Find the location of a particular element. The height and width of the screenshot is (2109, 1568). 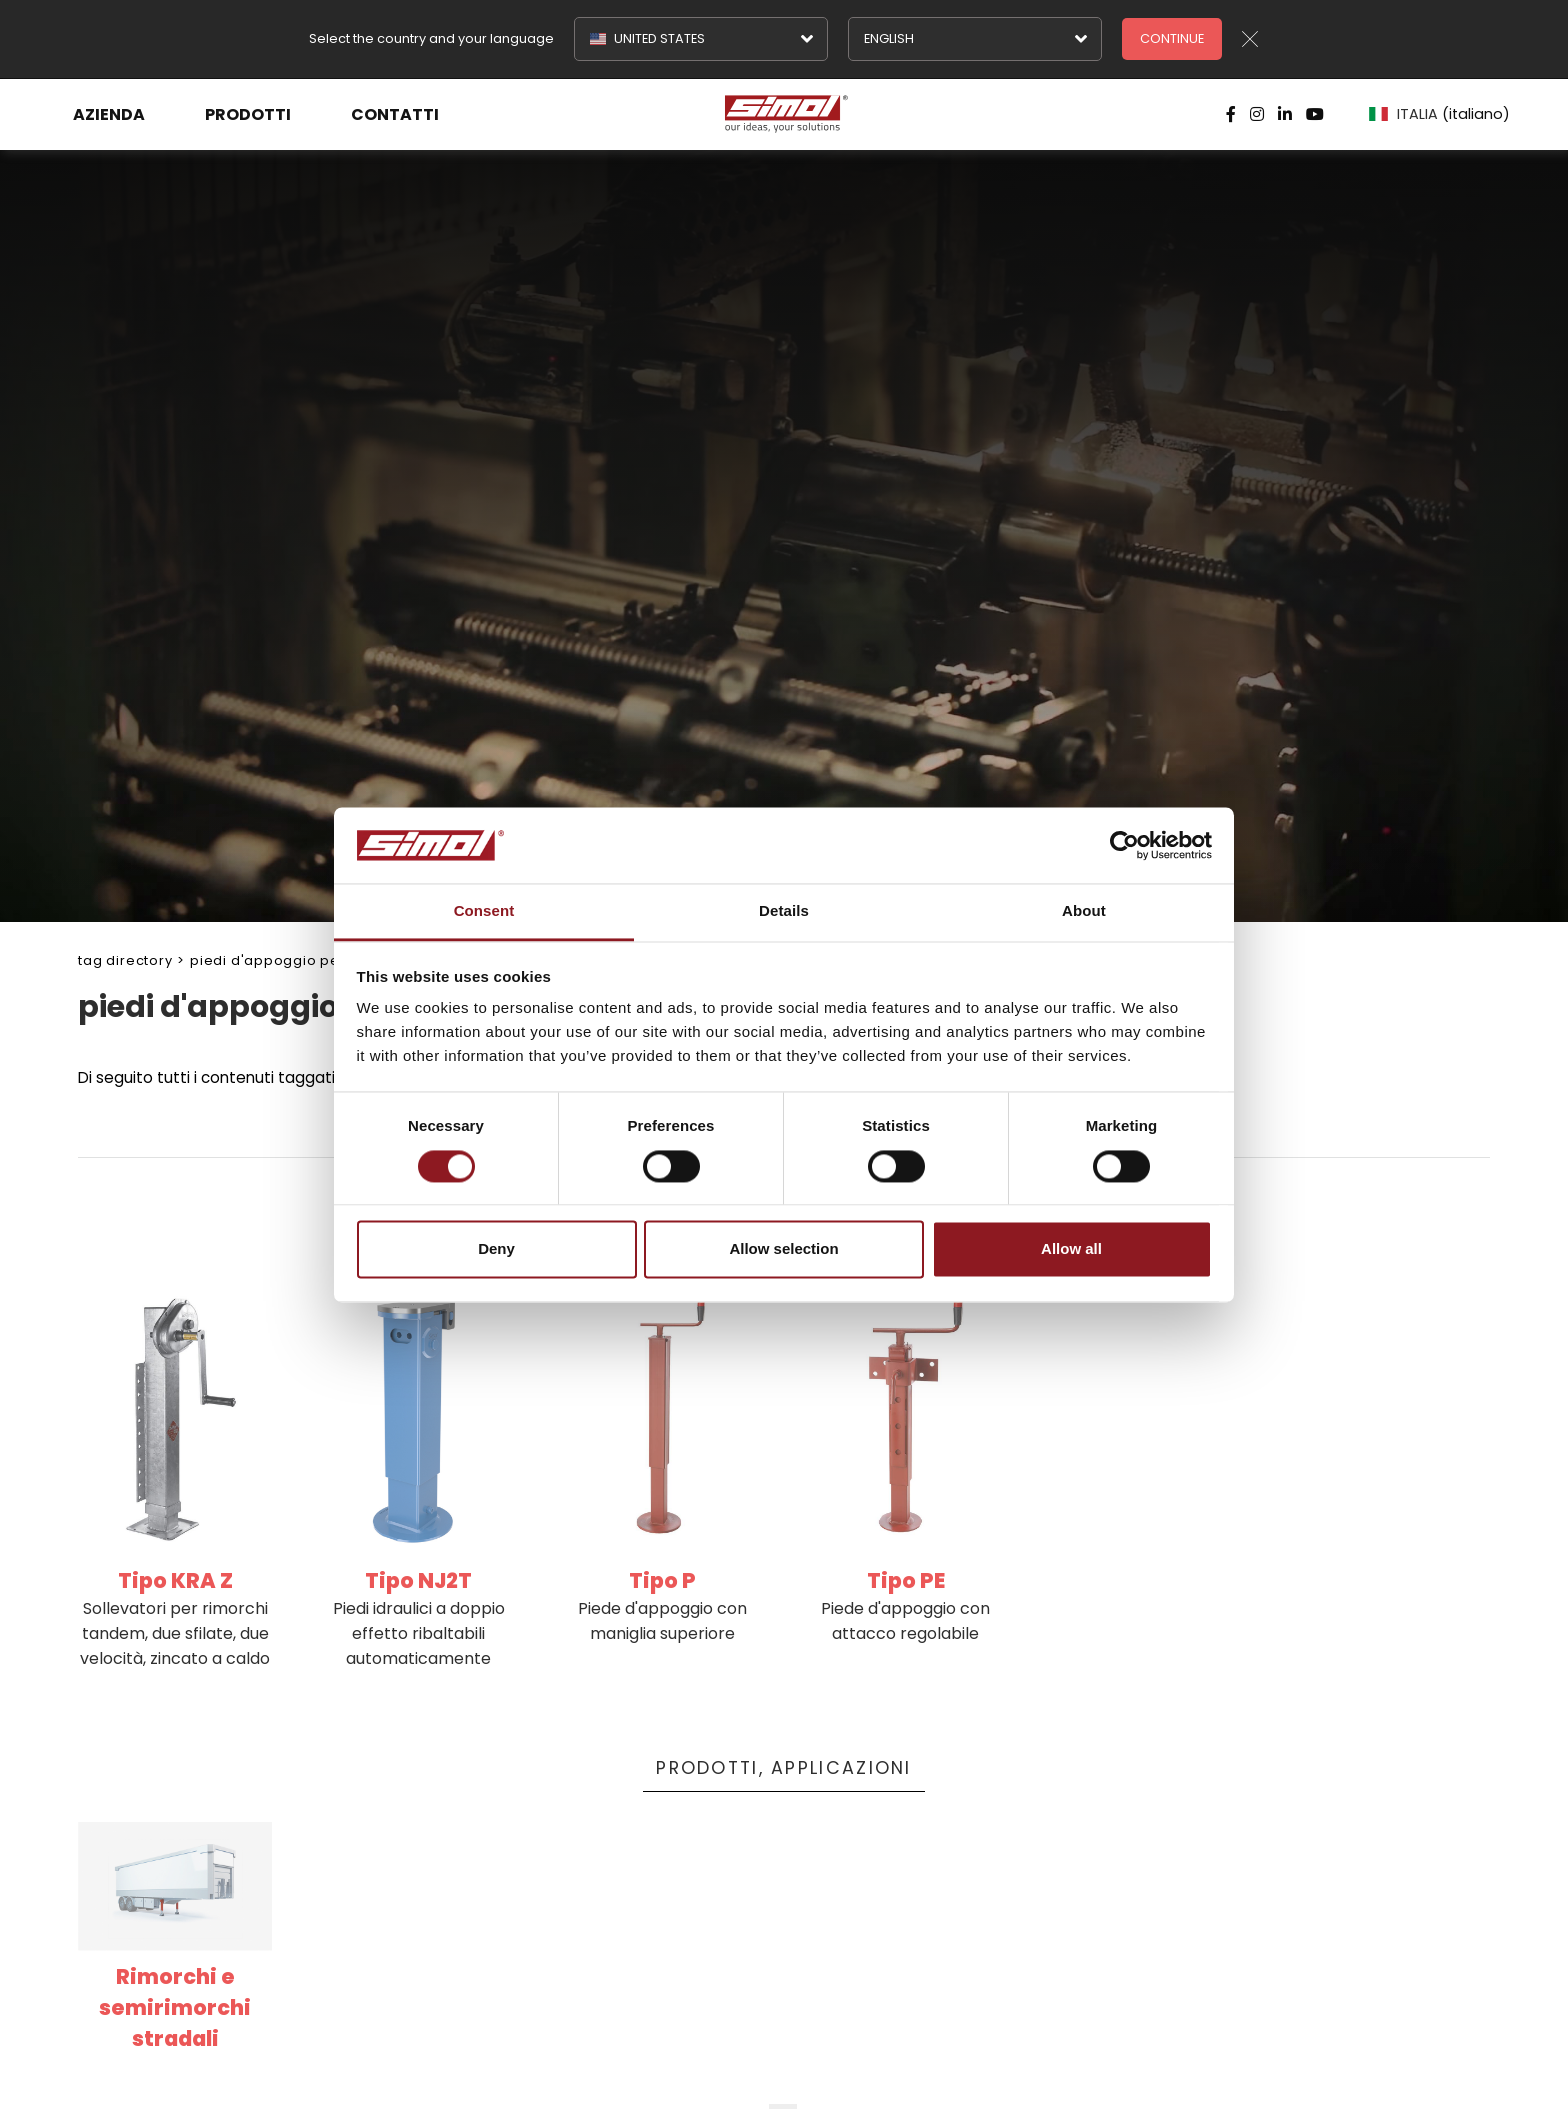

Continue is located at coordinates (1172, 38).